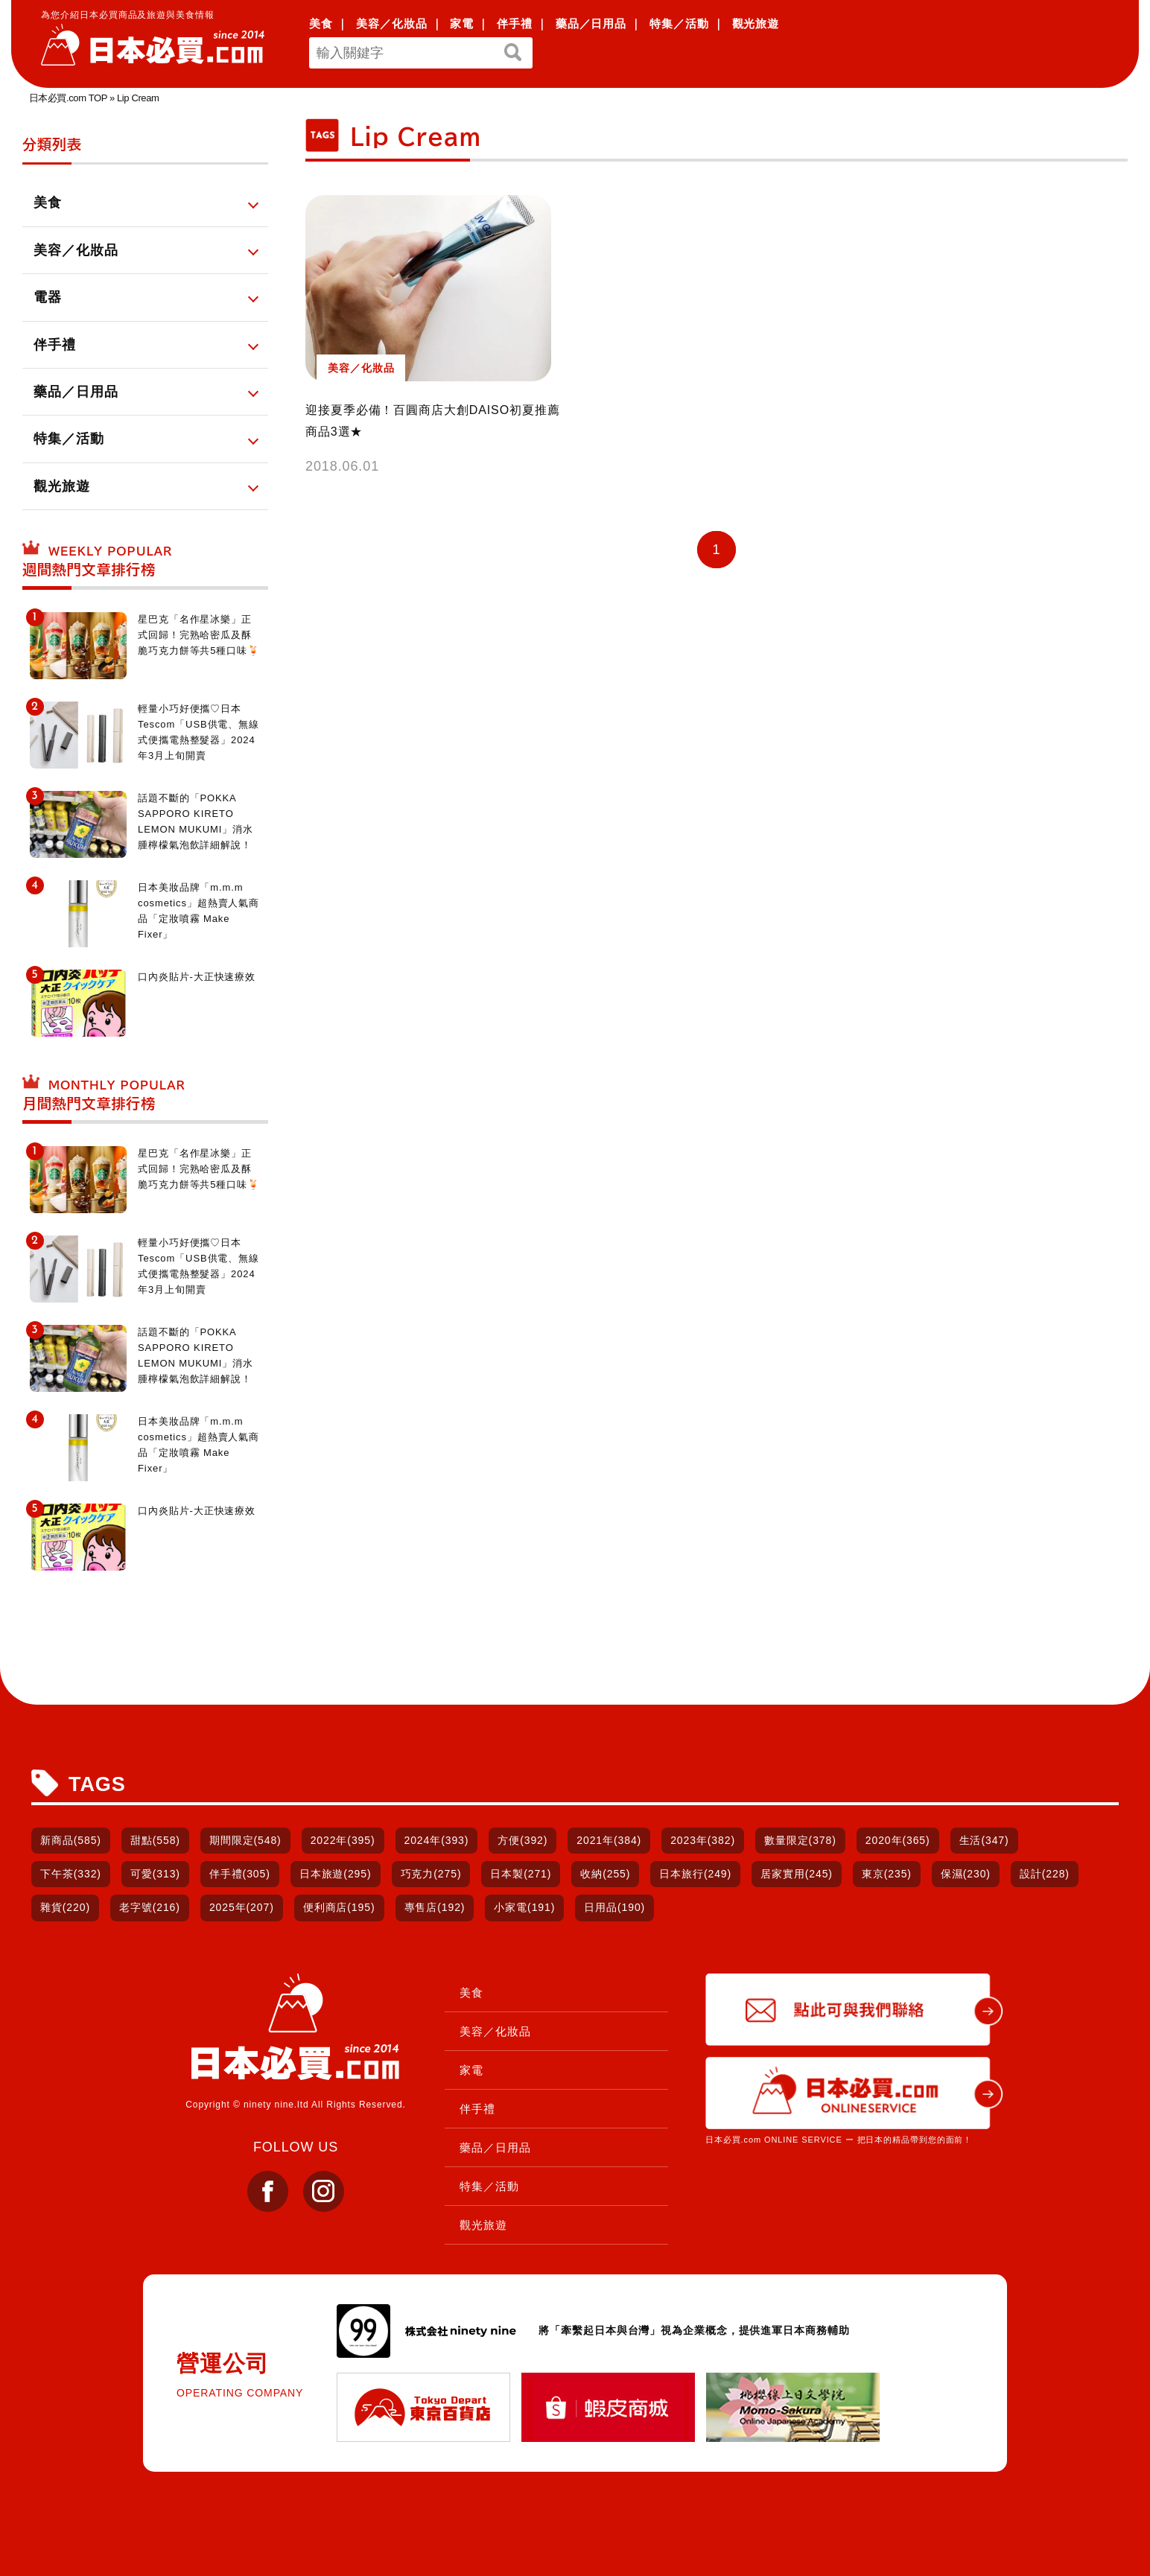 The width and height of the screenshot is (1150, 2576). I want to click on 老字號(216), so click(149, 1907).